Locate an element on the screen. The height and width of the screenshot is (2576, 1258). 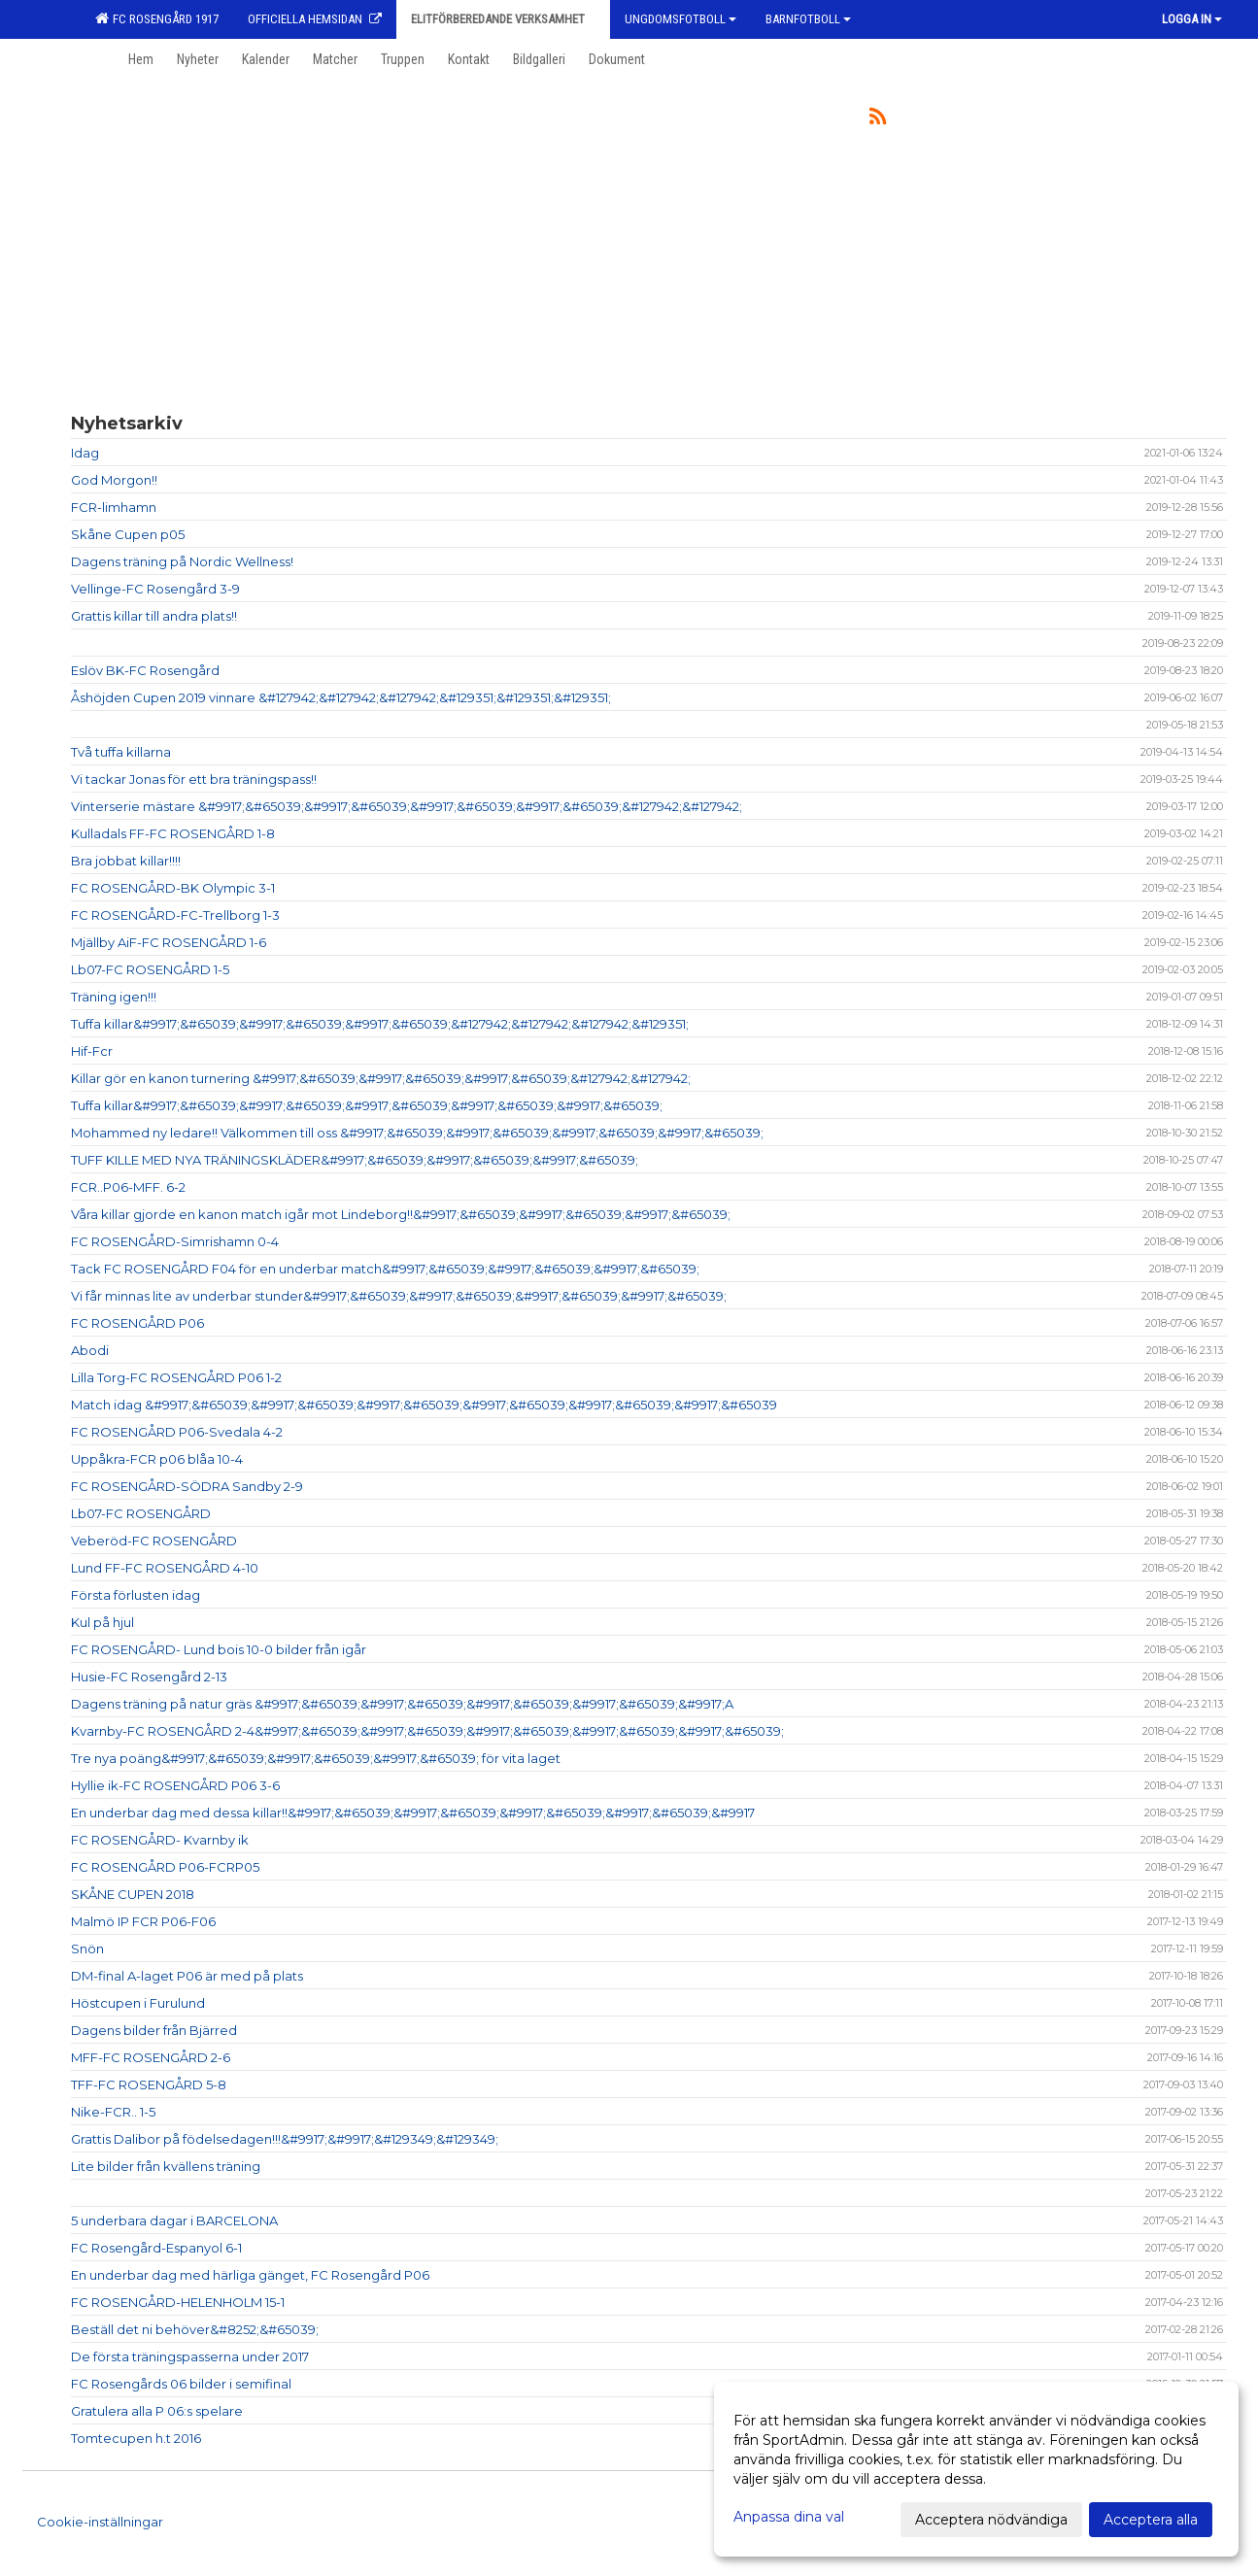
Första förlusten idag is located at coordinates (135, 1595).